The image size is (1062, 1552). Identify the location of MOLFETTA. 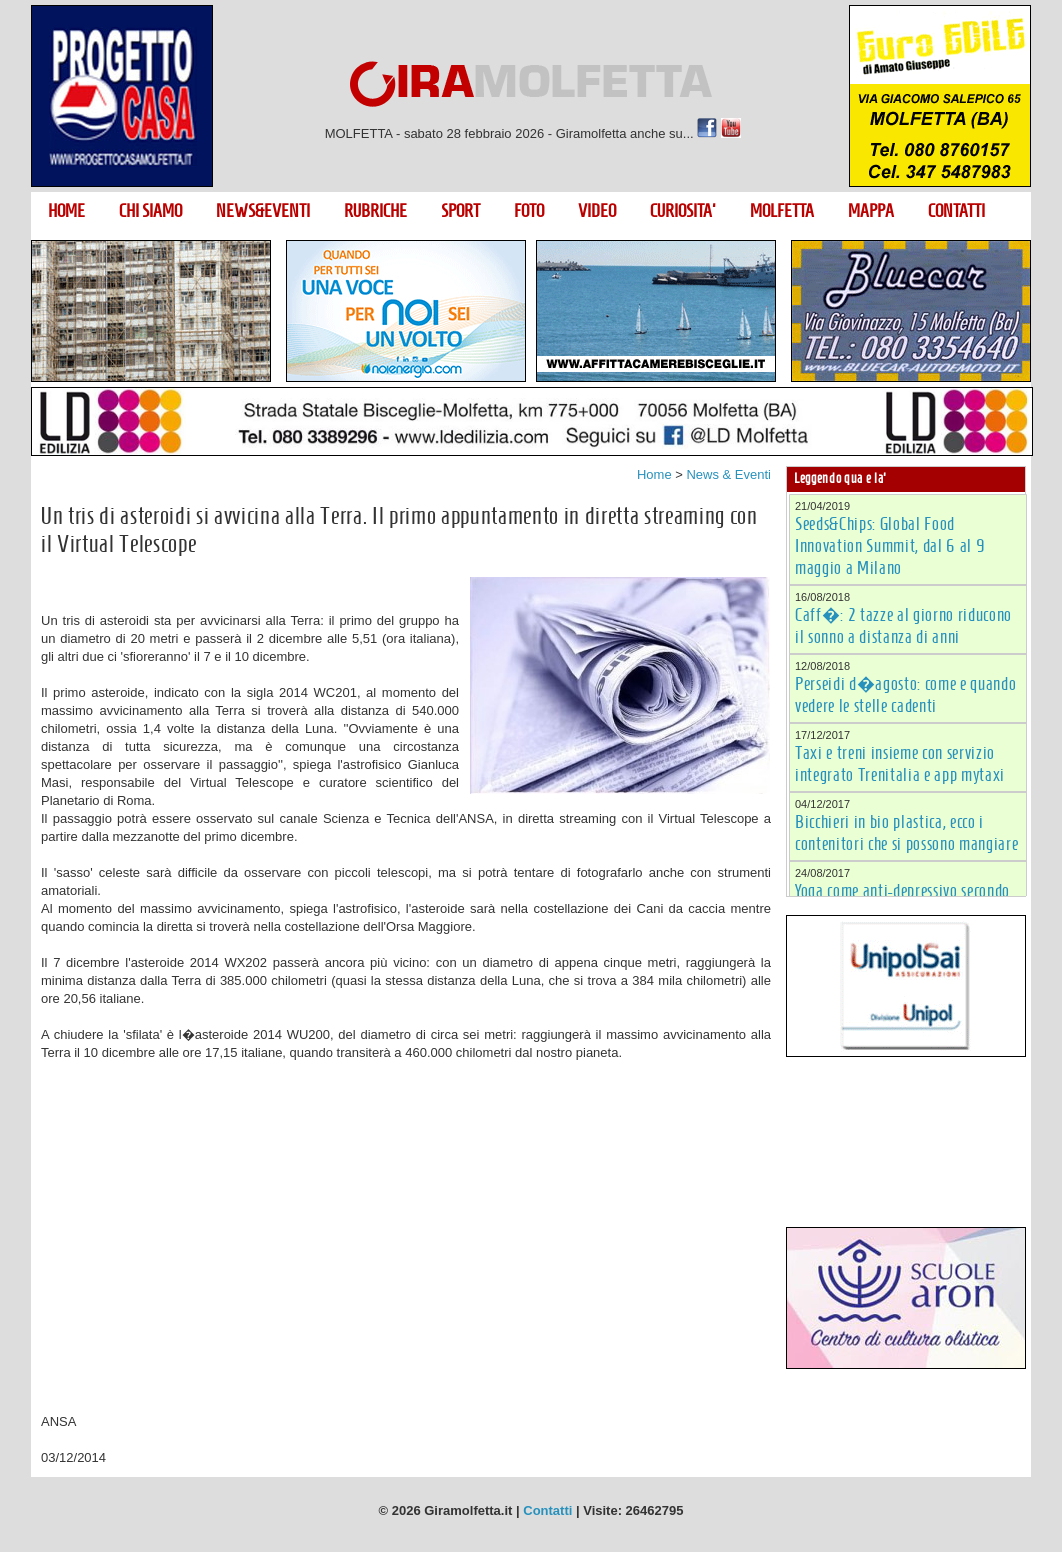
(782, 211).